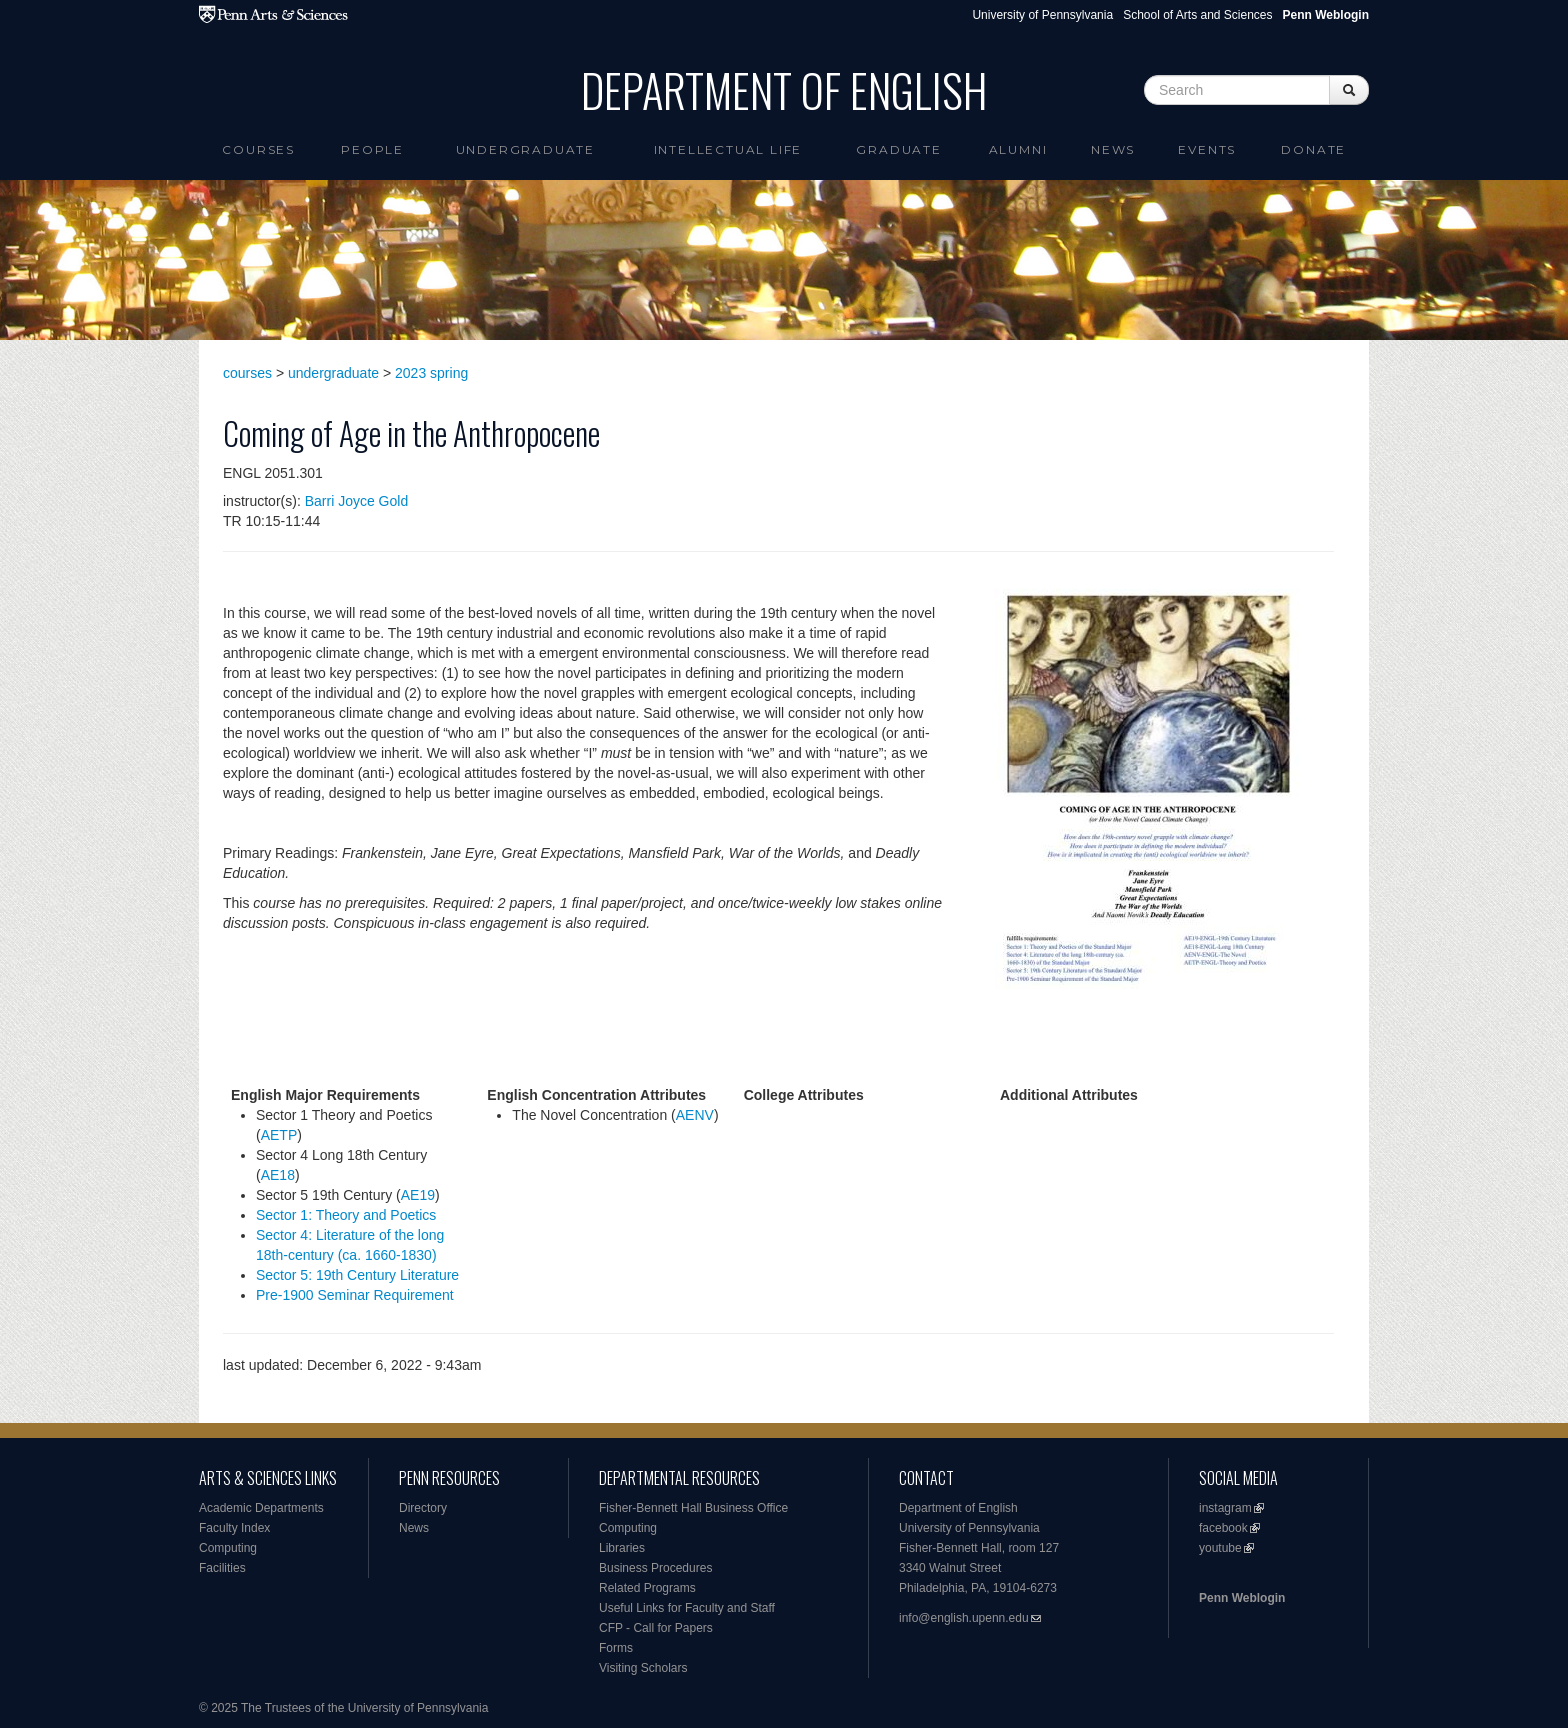  I want to click on Visiting Scholars, so click(643, 1668).